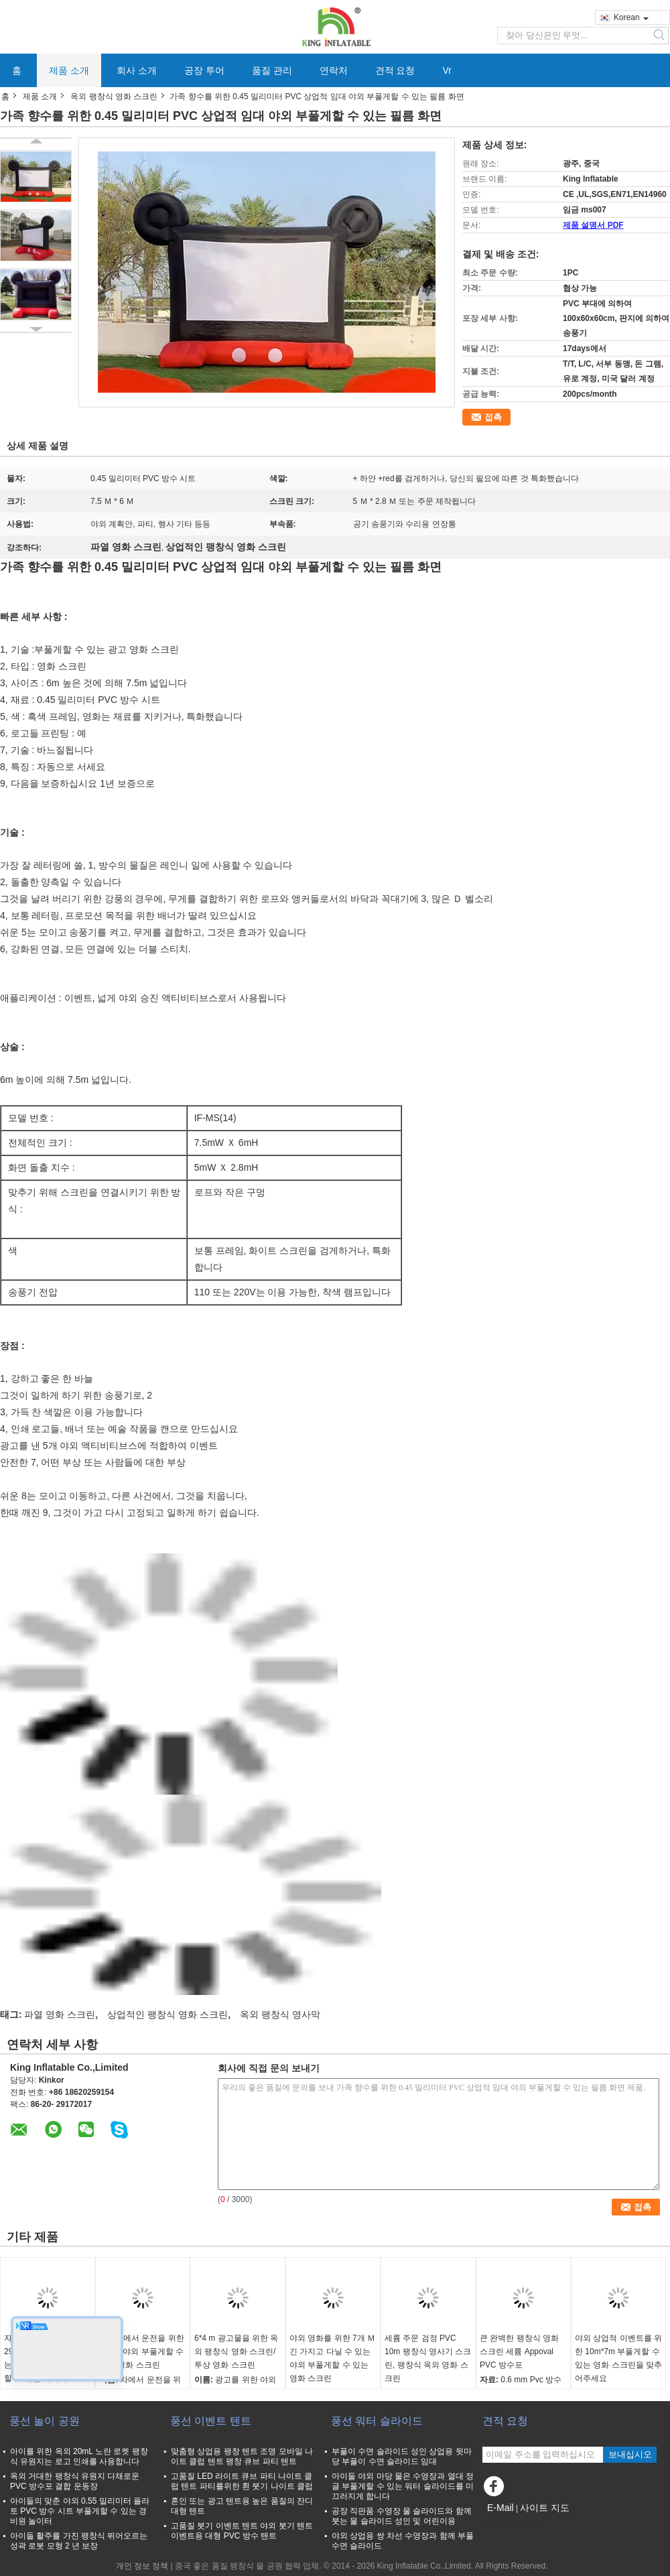 This screenshot has height=2576, width=670. I want to click on 아이들 활주를 가진 팽창식 뛰어오르는 성곽 로봇 모형 2 년 보장, so click(78, 2541).